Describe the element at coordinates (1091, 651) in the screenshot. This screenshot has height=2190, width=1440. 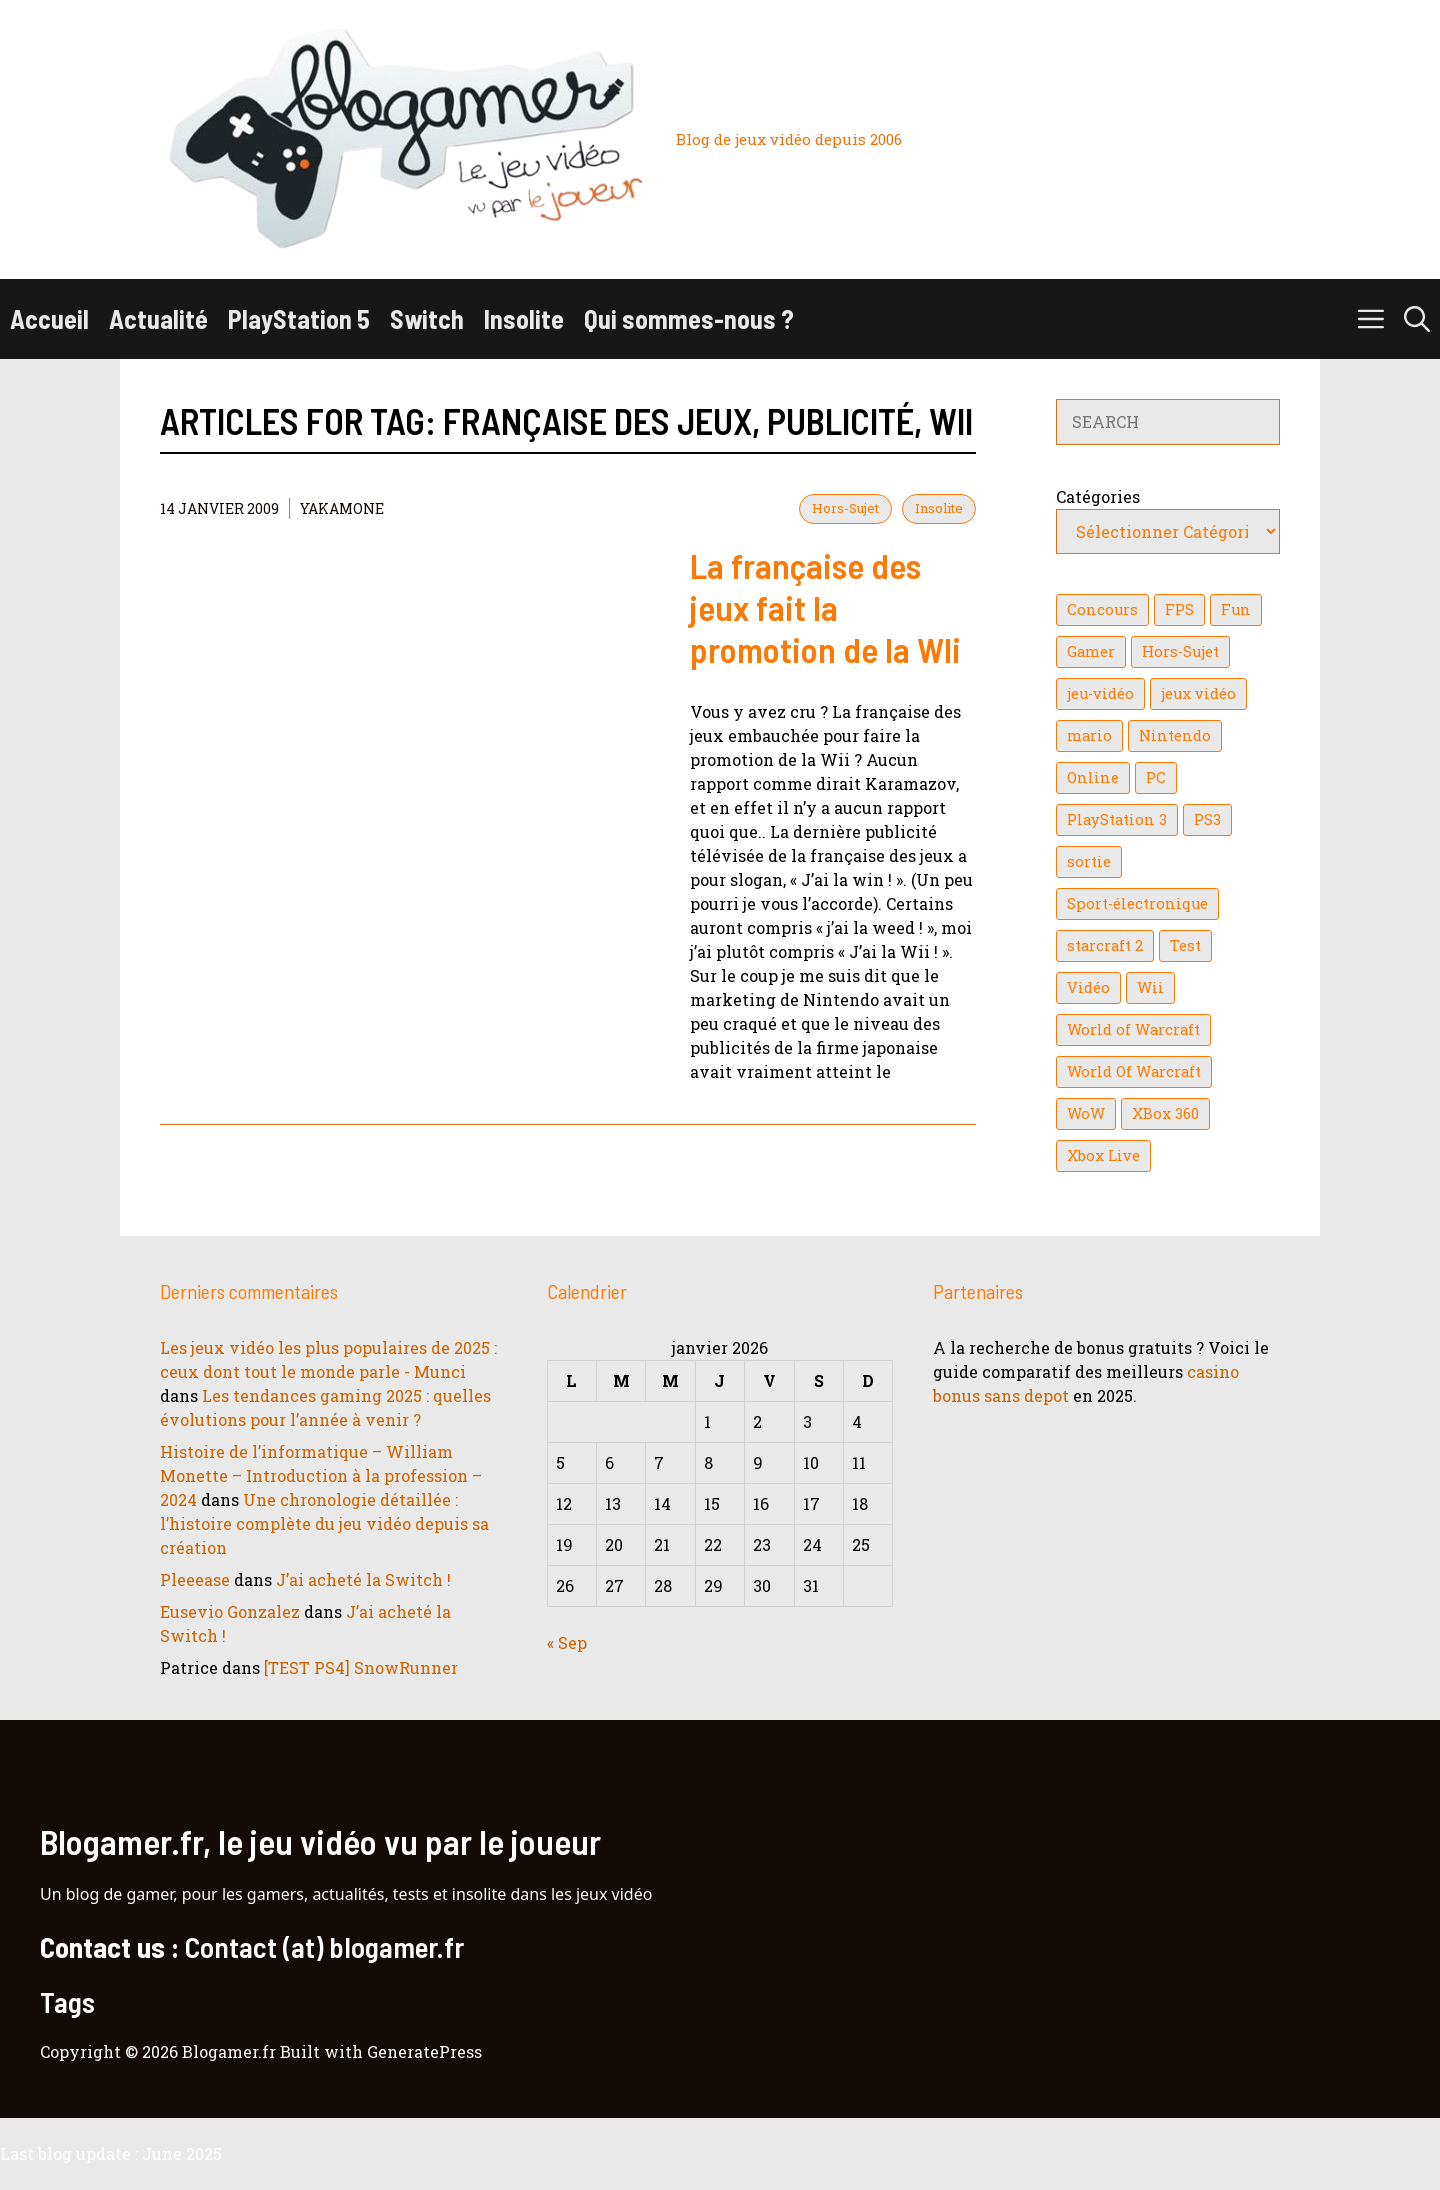
I see `Gamer [Gamer (36 éléments)]` at that location.